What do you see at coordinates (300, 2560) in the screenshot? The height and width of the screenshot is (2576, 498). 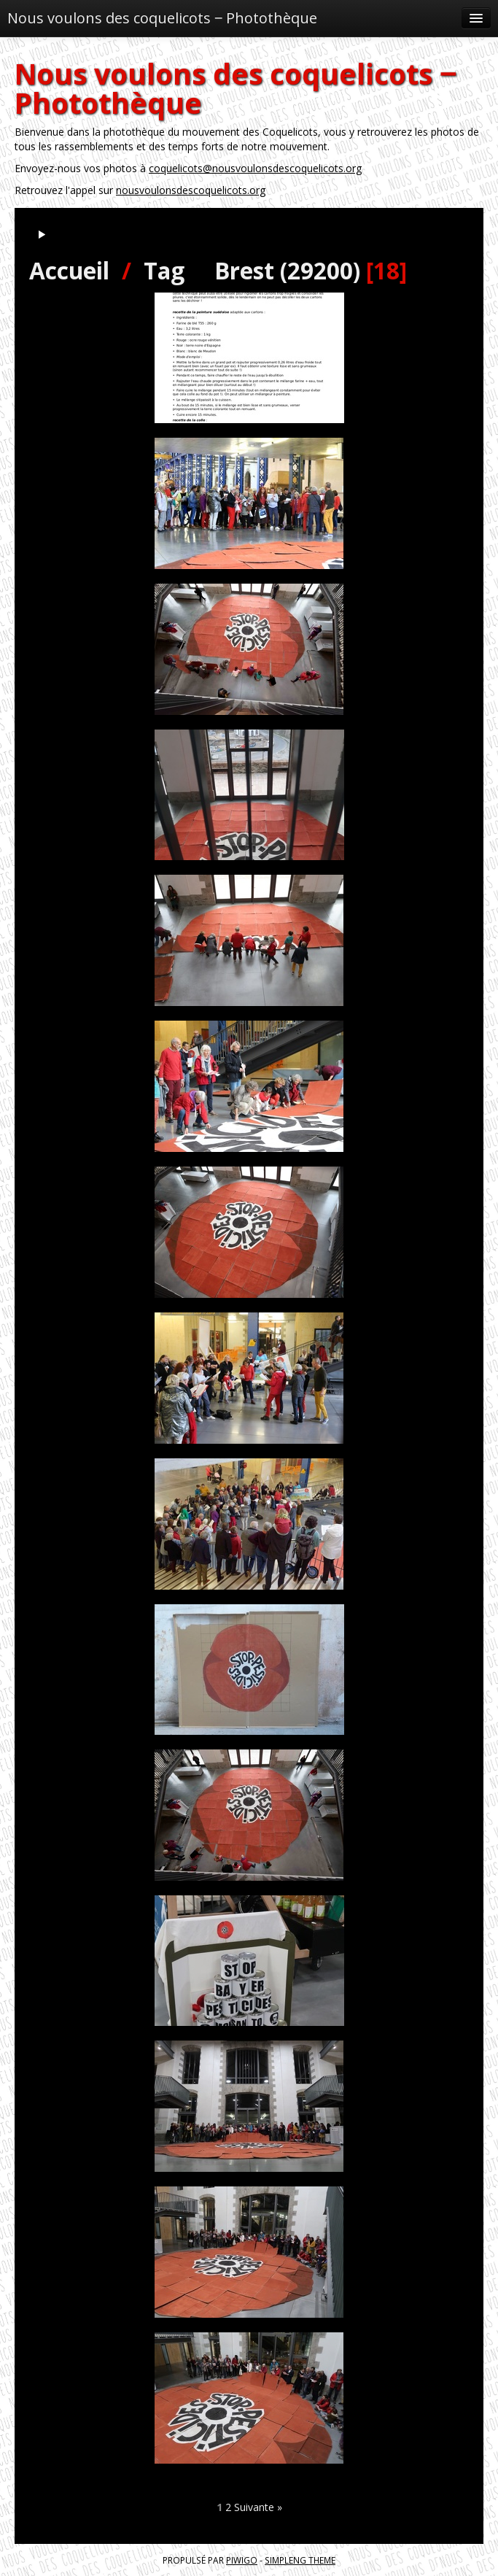 I see `simpleng theme` at bounding box center [300, 2560].